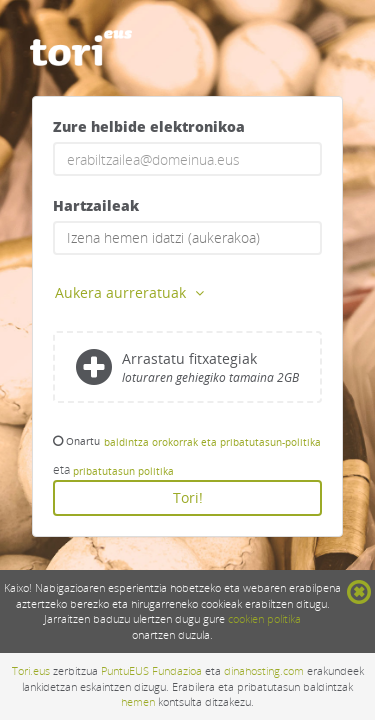 The width and height of the screenshot is (375, 720). Describe the element at coordinates (31, 670) in the screenshot. I see `Tori.eus` at that location.